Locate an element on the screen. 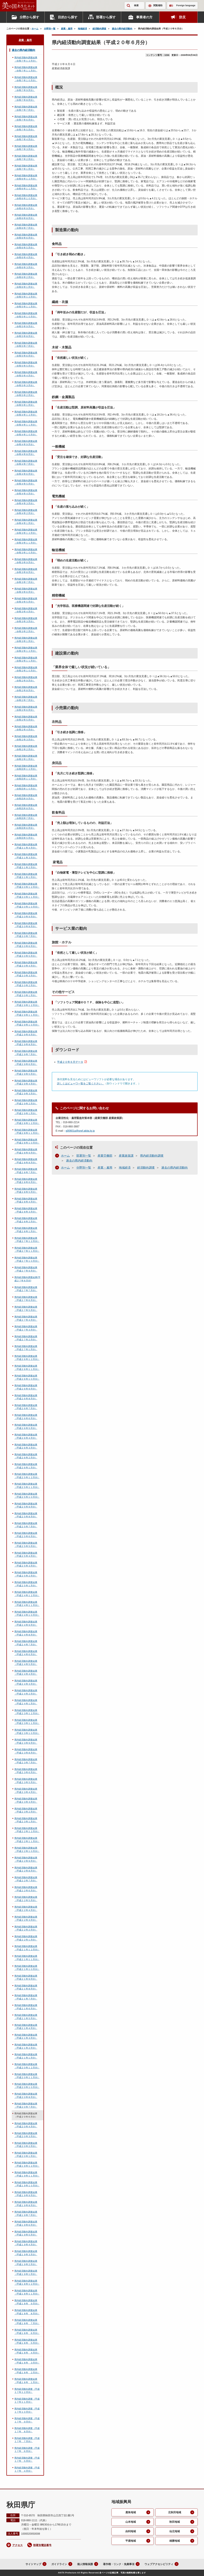 The height and width of the screenshot is (2576, 204). 県内経済動向調査結果（平成２５年１０月分） is located at coordinates (27, 1495).